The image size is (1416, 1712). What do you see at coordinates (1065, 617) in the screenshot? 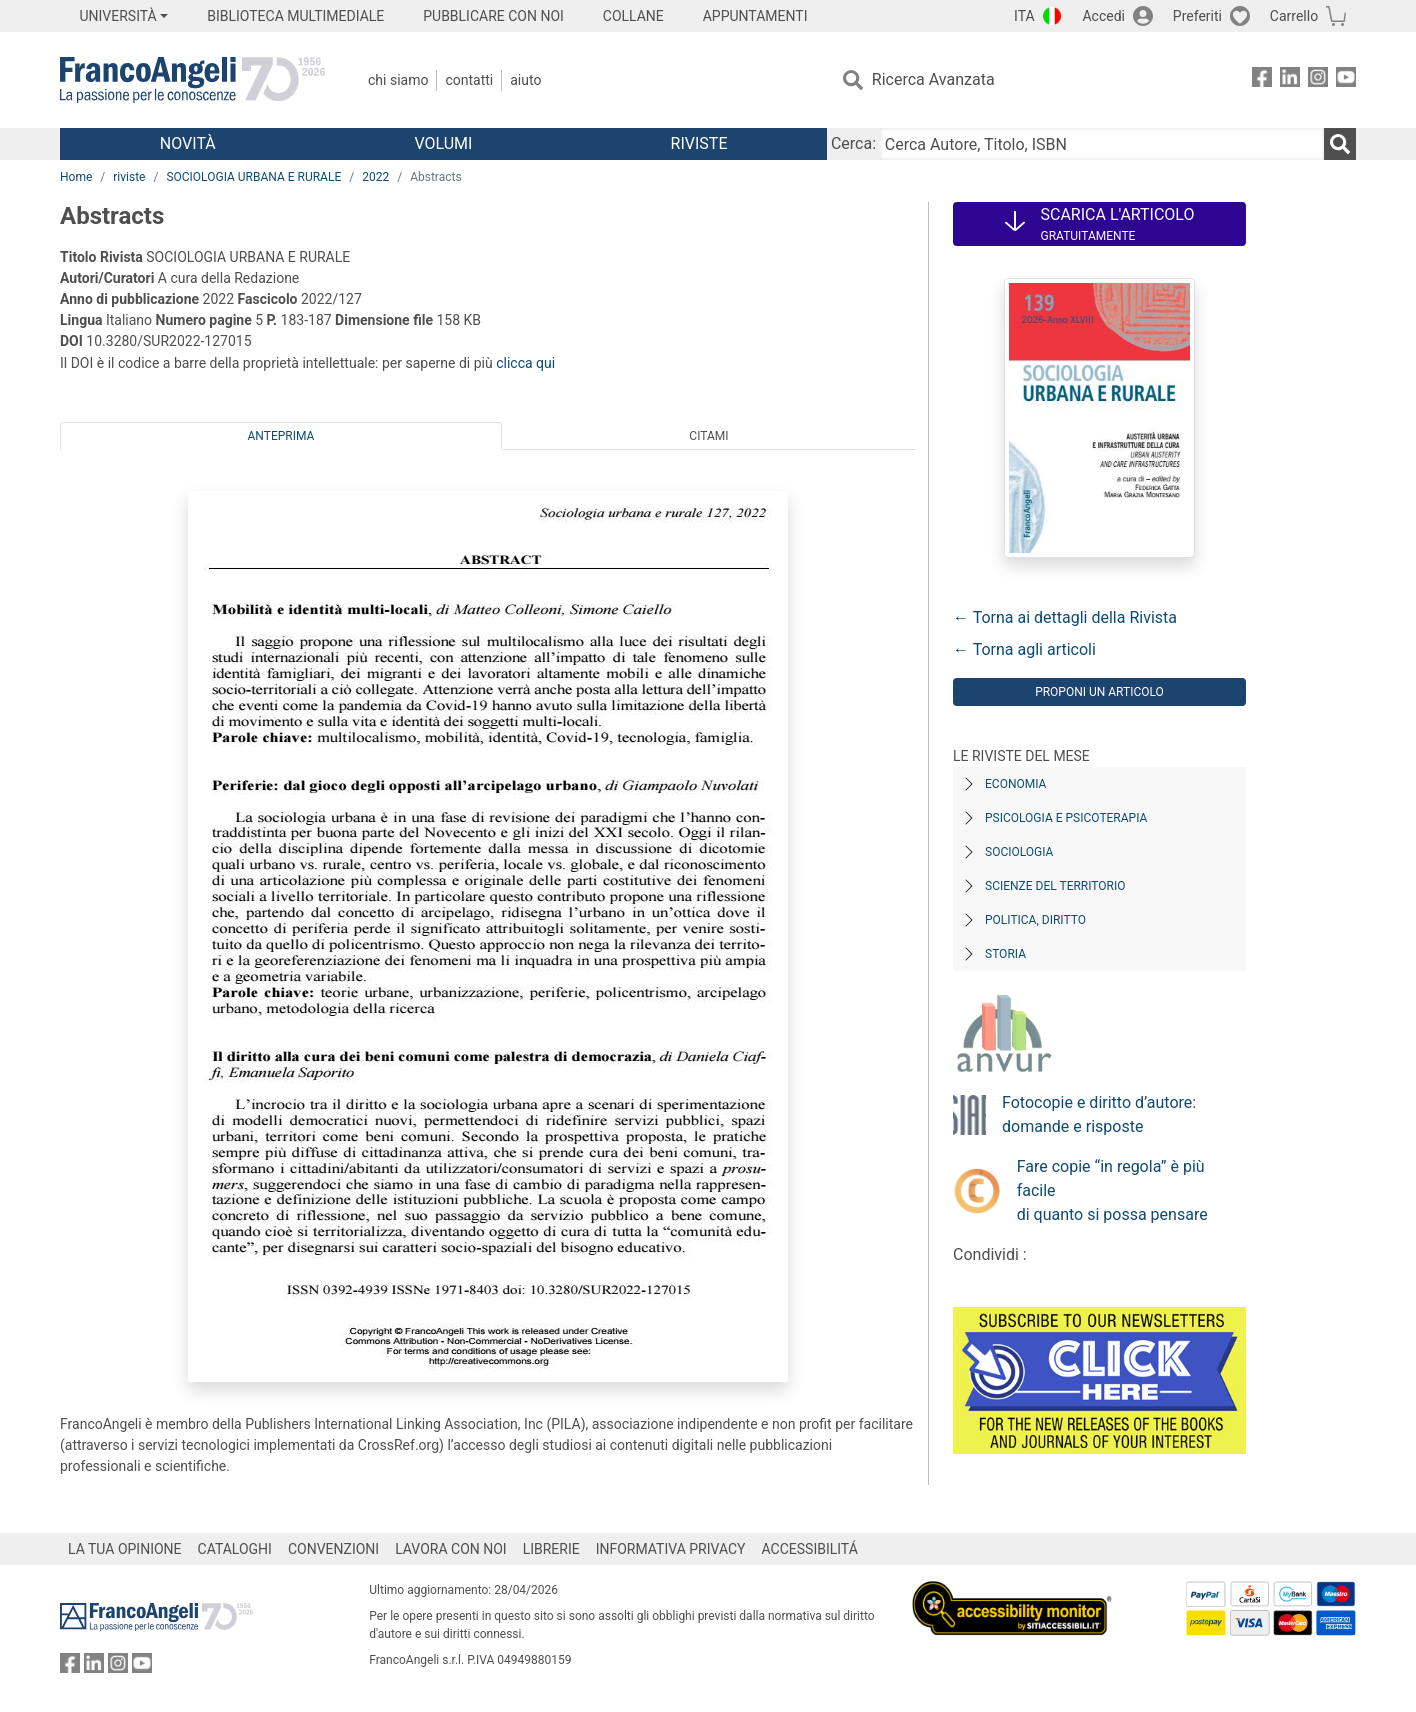
I see `← Torna ai dettagli della Rivista` at bounding box center [1065, 617].